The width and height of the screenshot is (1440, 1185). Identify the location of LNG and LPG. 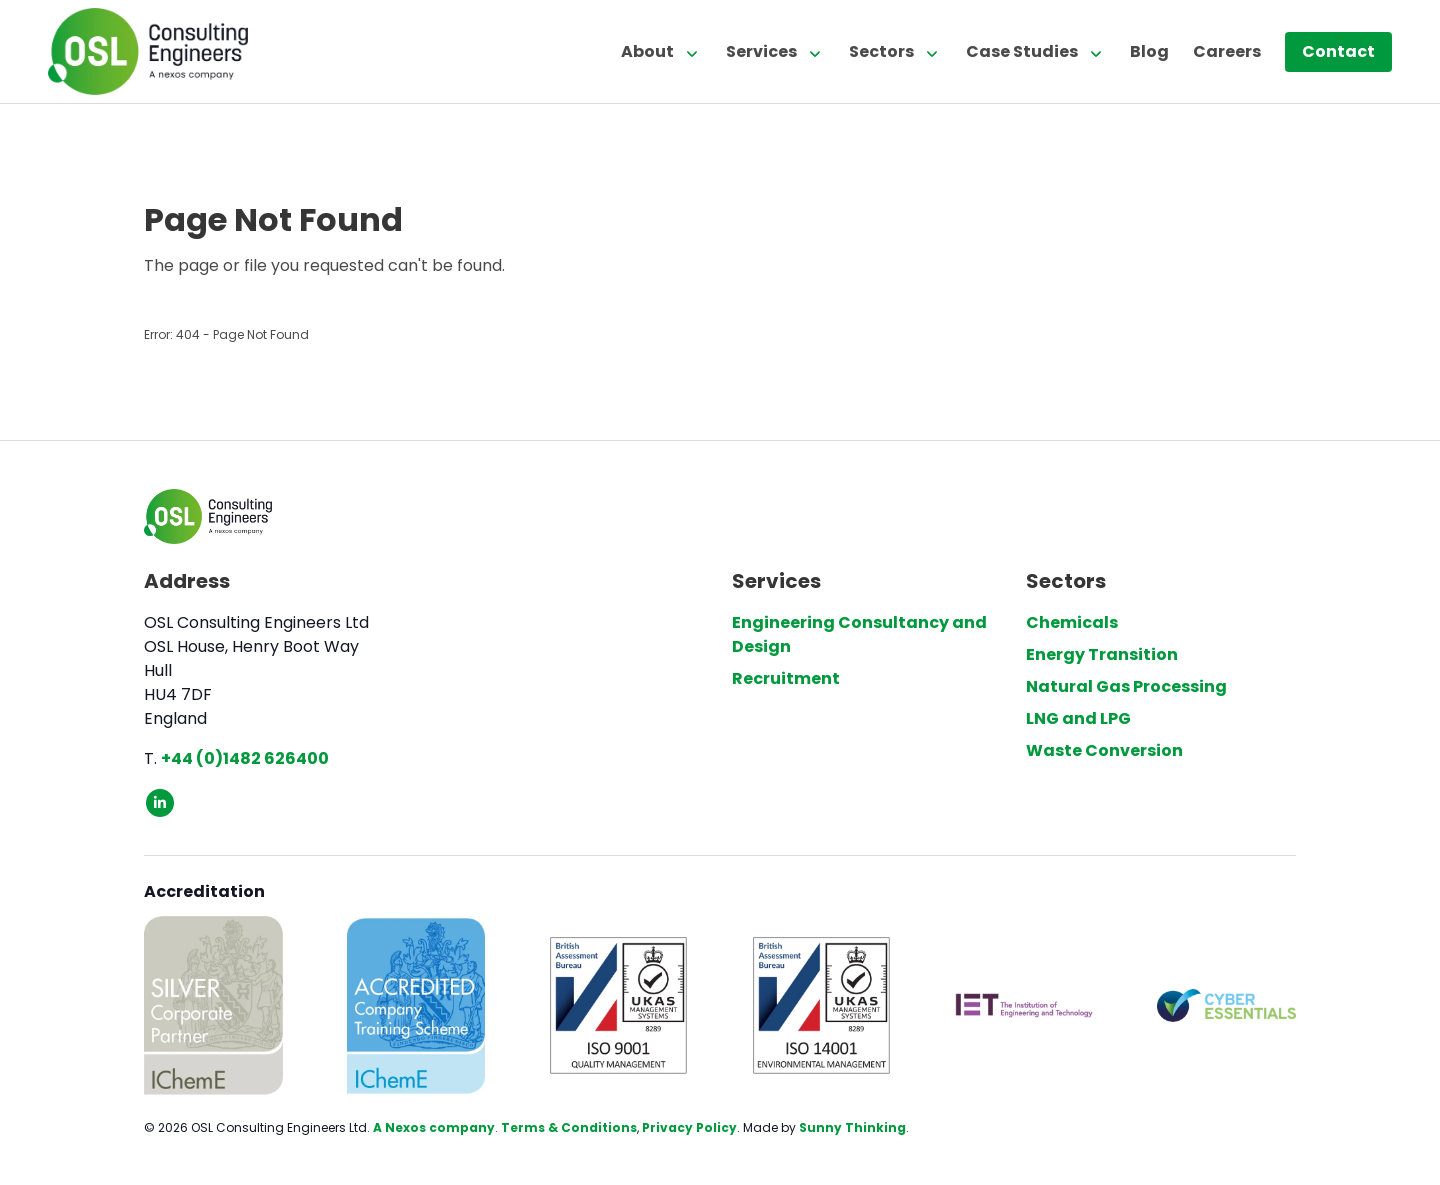
(1078, 718).